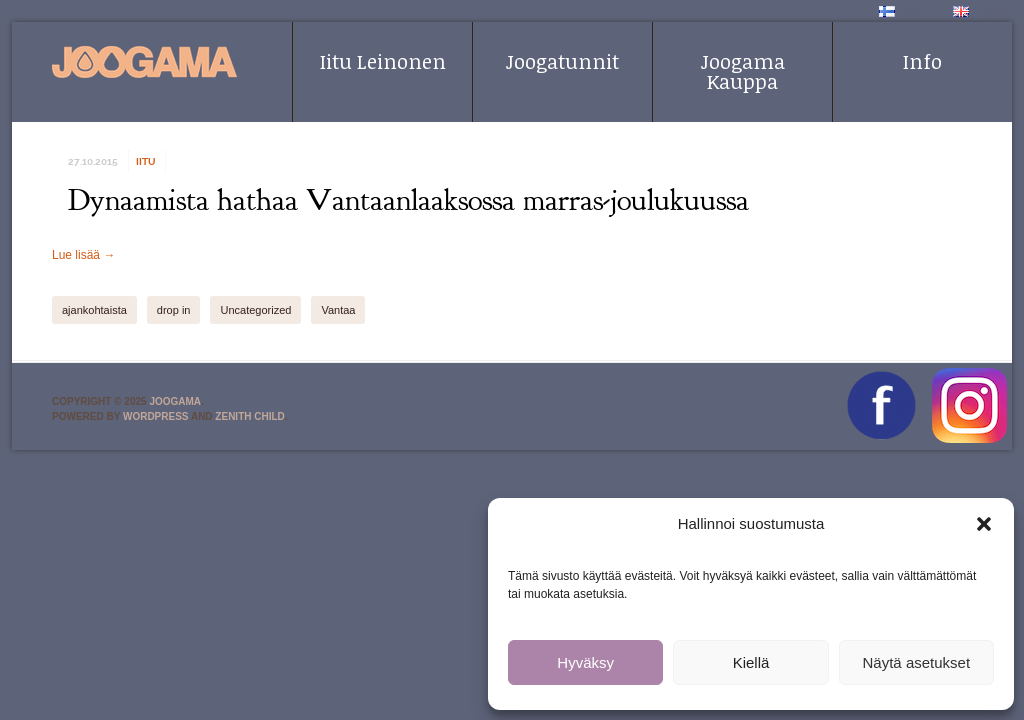 Image resolution: width=1024 pixels, height=720 pixels. I want to click on Iitu Leinonen, so click(383, 61).